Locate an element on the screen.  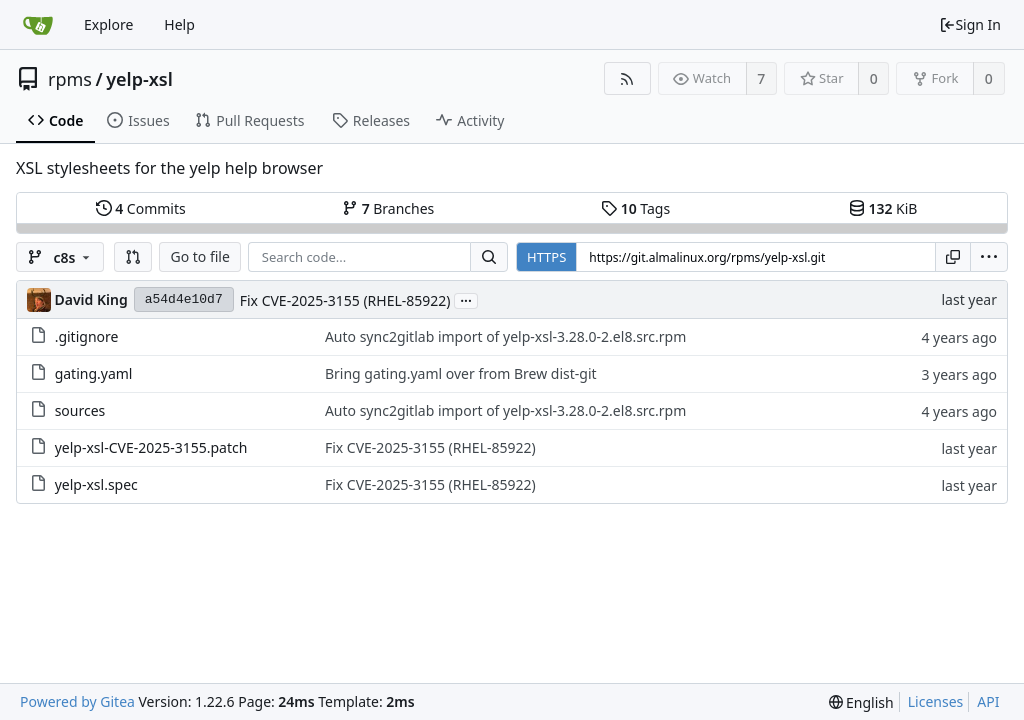
Fix CVE-2025-3155 (RHEL-85922) is located at coordinates (345, 300).